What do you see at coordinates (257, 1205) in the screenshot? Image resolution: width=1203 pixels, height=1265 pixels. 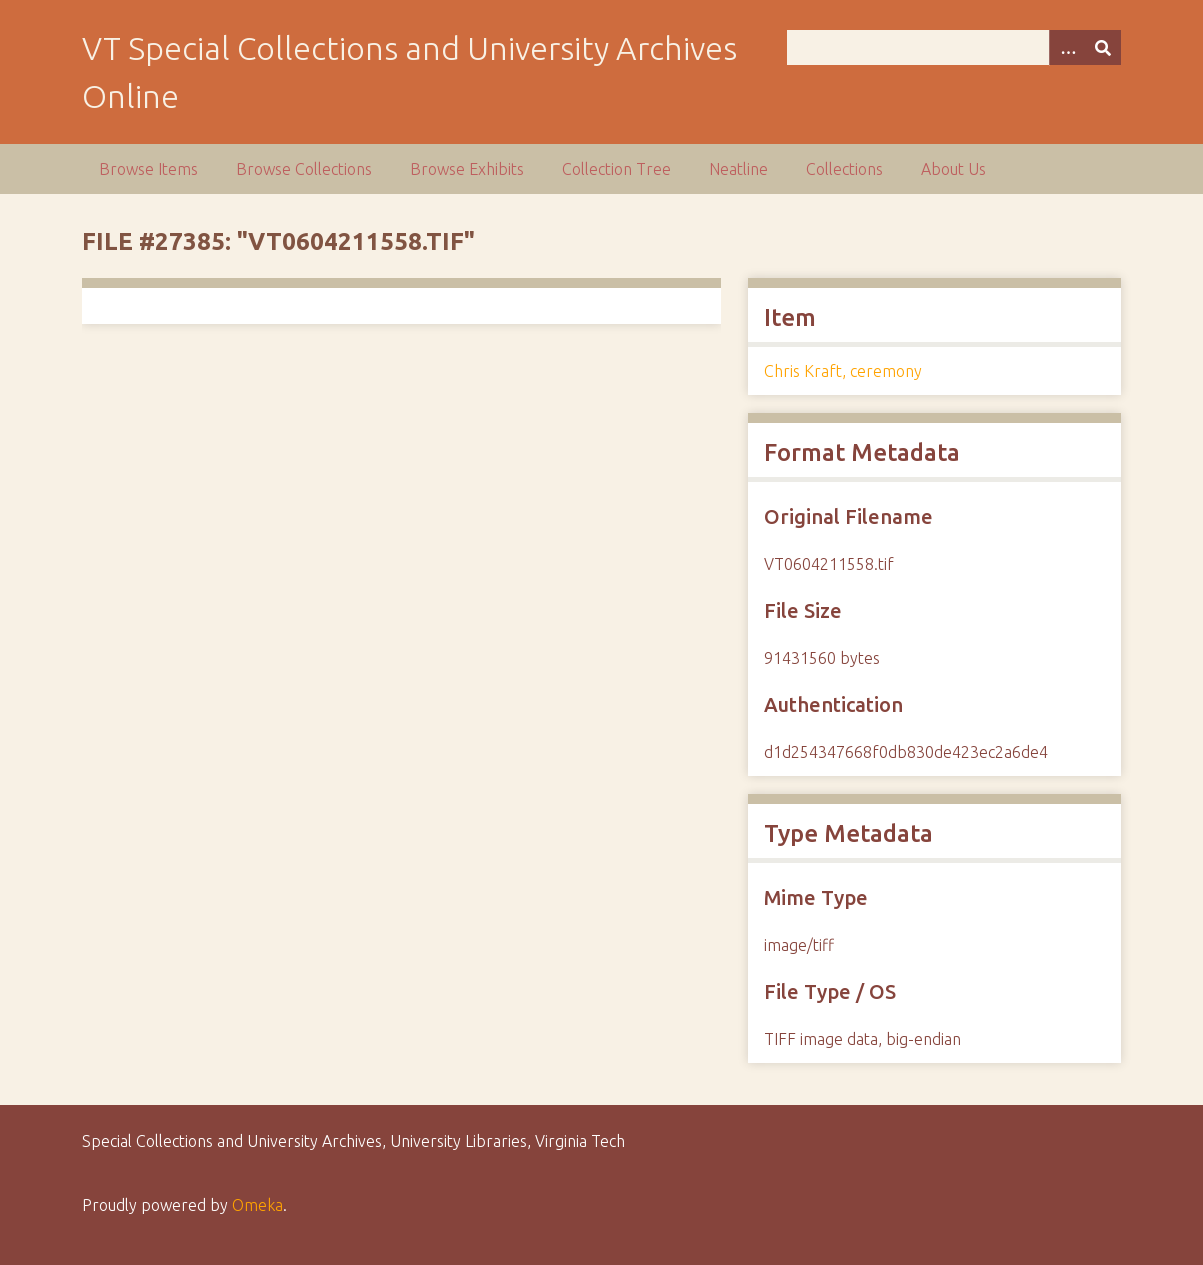 I see `Omeka` at bounding box center [257, 1205].